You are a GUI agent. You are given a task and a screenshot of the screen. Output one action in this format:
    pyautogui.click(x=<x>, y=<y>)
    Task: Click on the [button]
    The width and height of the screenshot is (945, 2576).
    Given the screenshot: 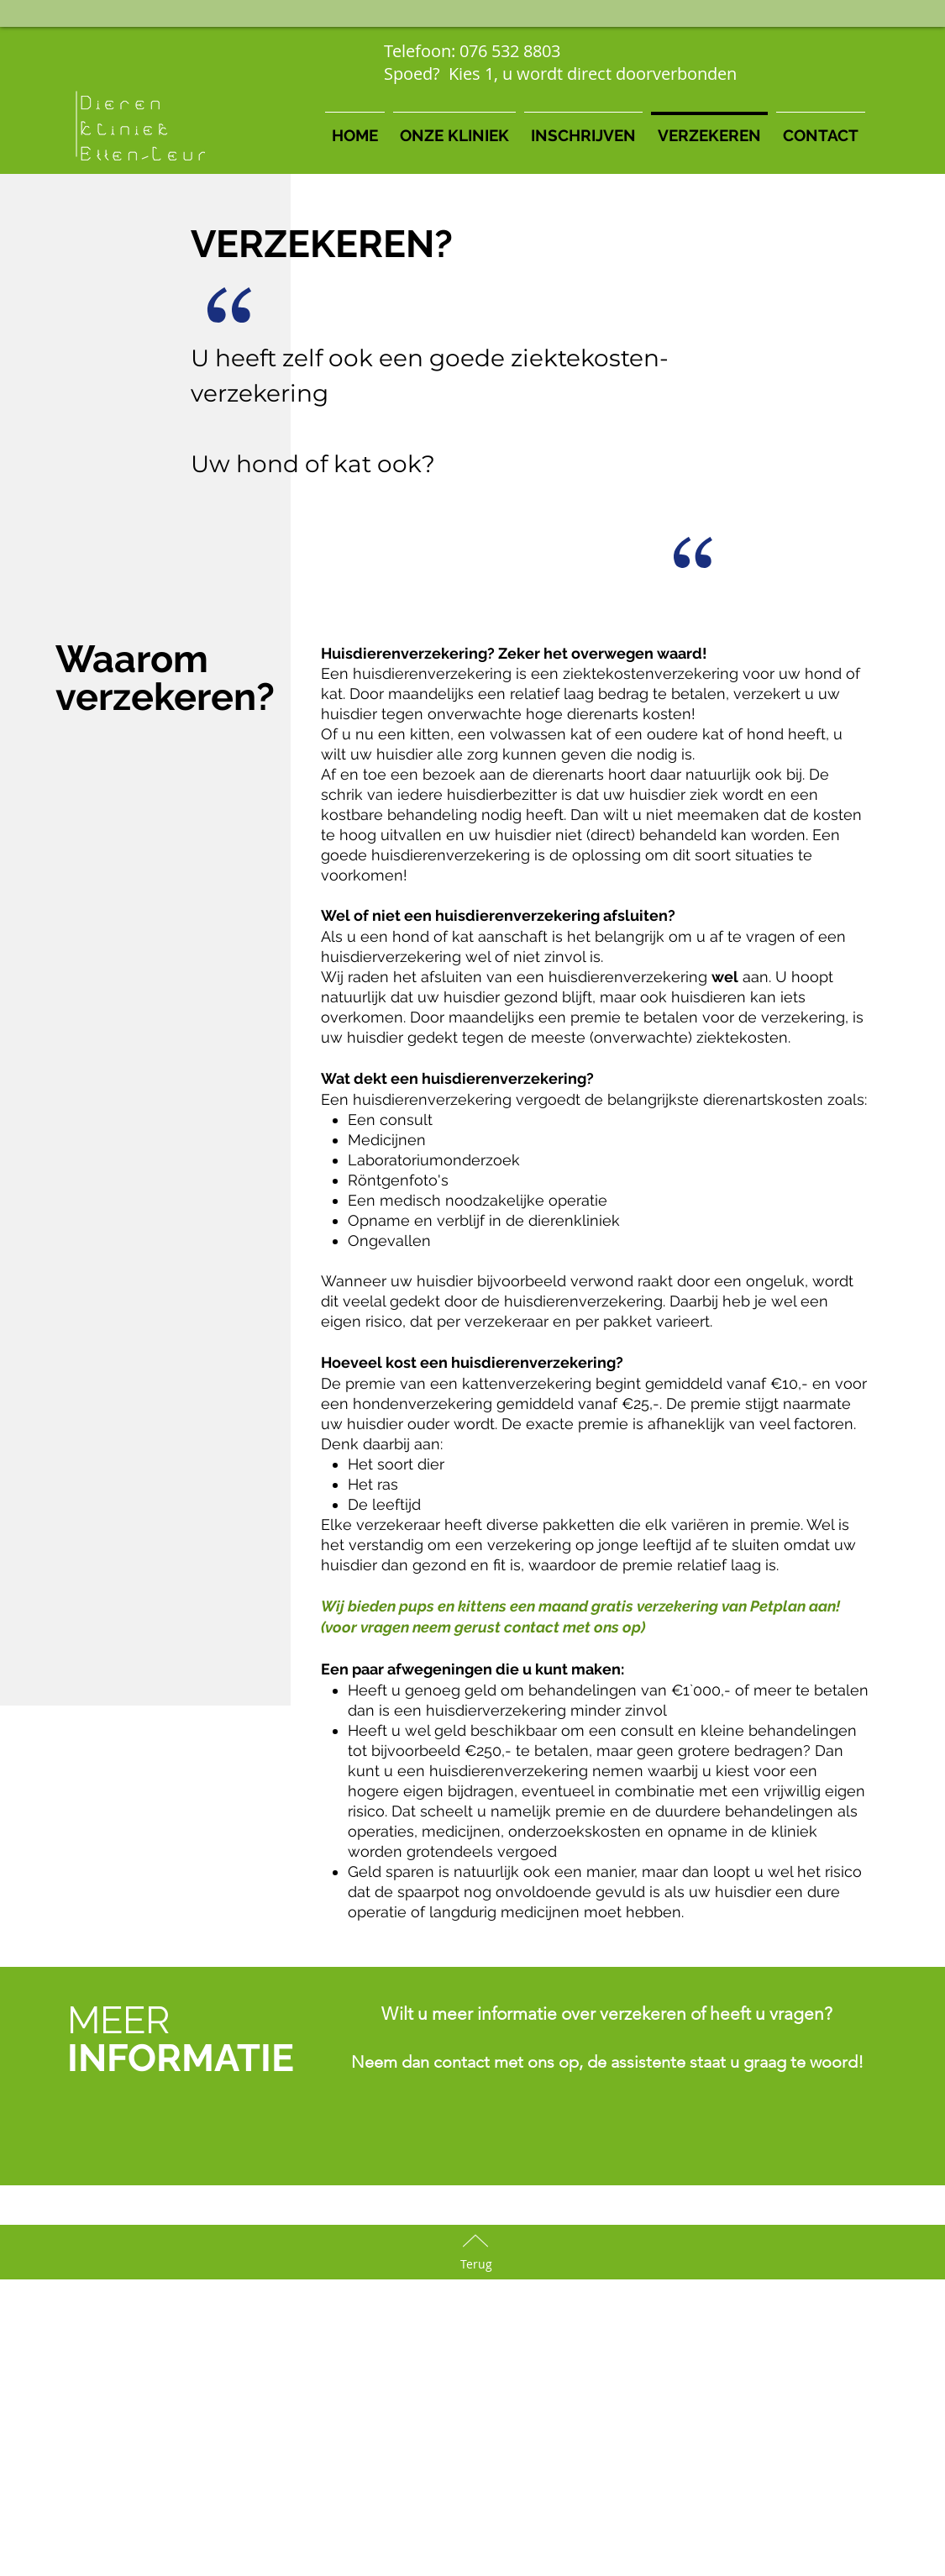 What is the action you would take?
    pyautogui.click(x=454, y=128)
    